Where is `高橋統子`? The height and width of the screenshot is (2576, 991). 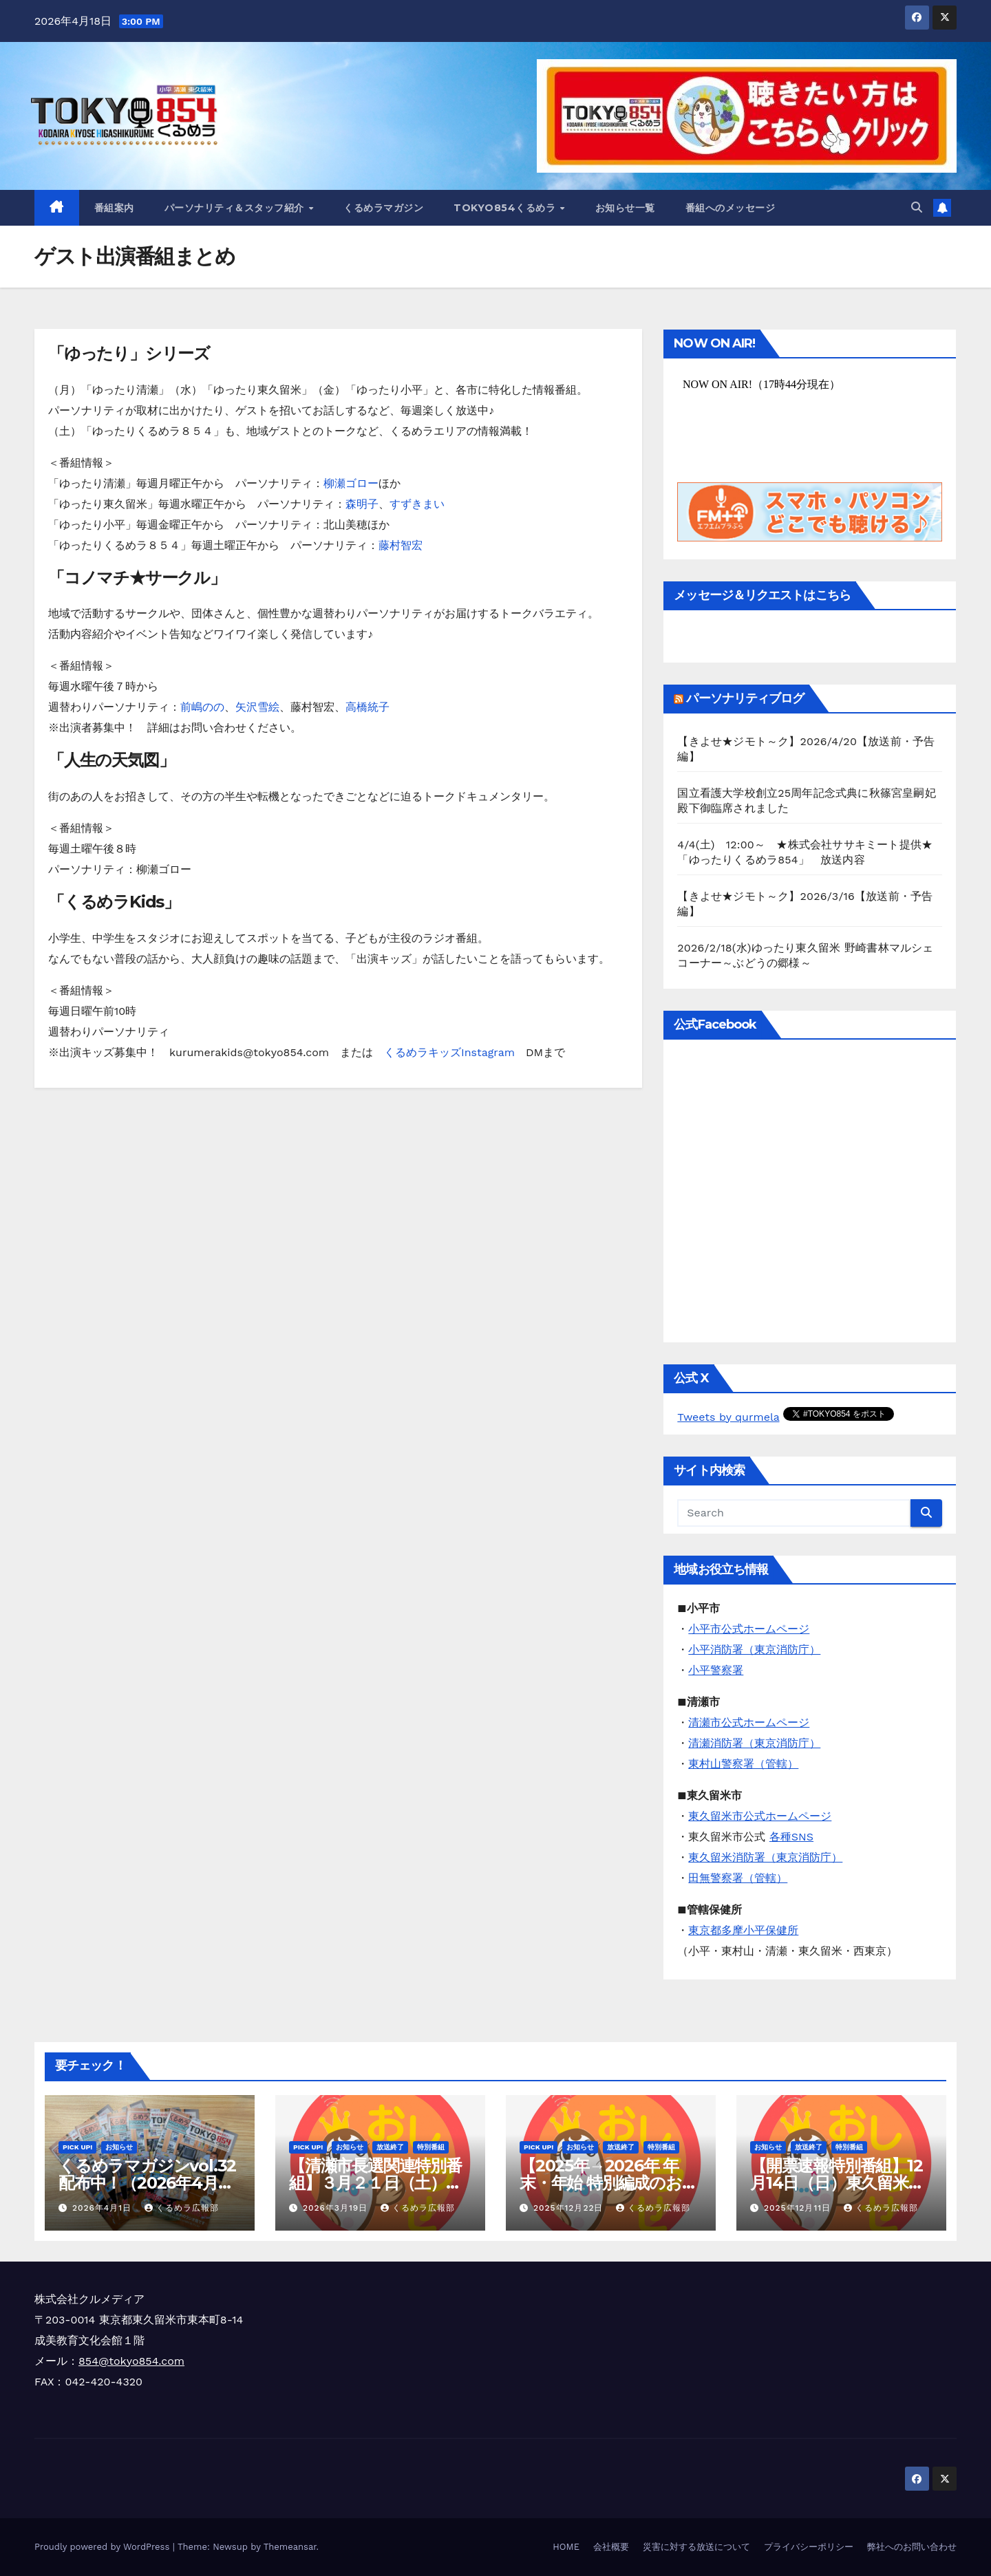 高橋統子 is located at coordinates (367, 706).